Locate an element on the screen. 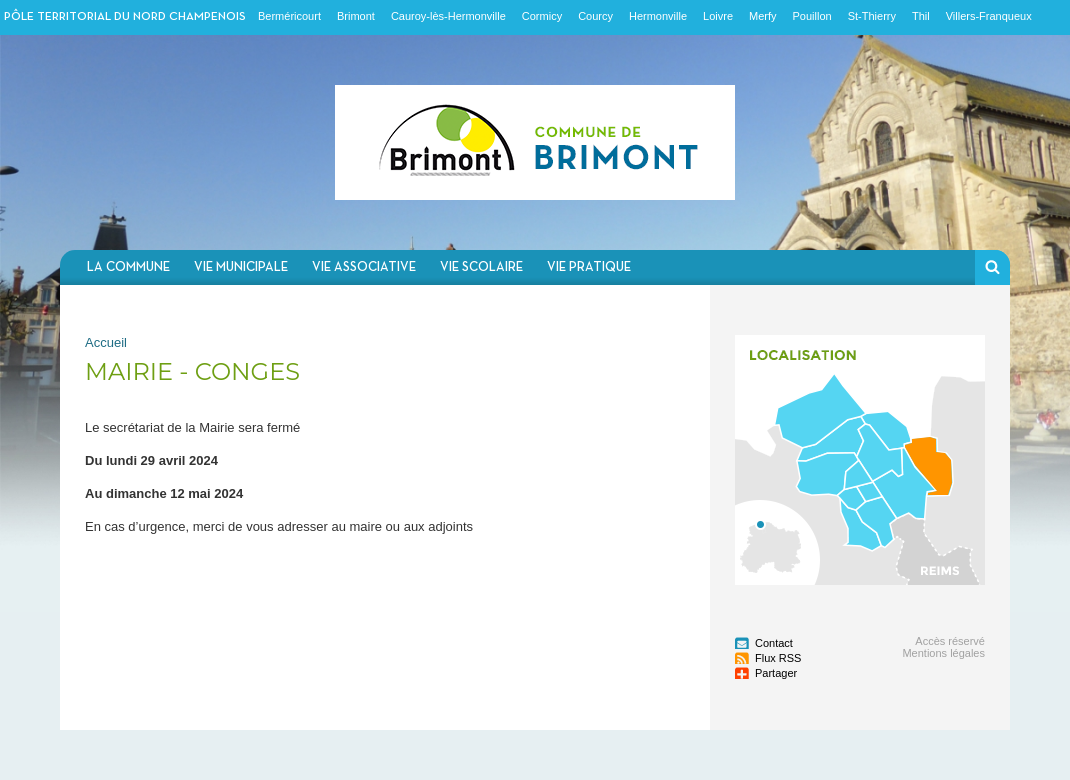 The width and height of the screenshot is (1070, 780). Berméricourt is located at coordinates (289, 16).